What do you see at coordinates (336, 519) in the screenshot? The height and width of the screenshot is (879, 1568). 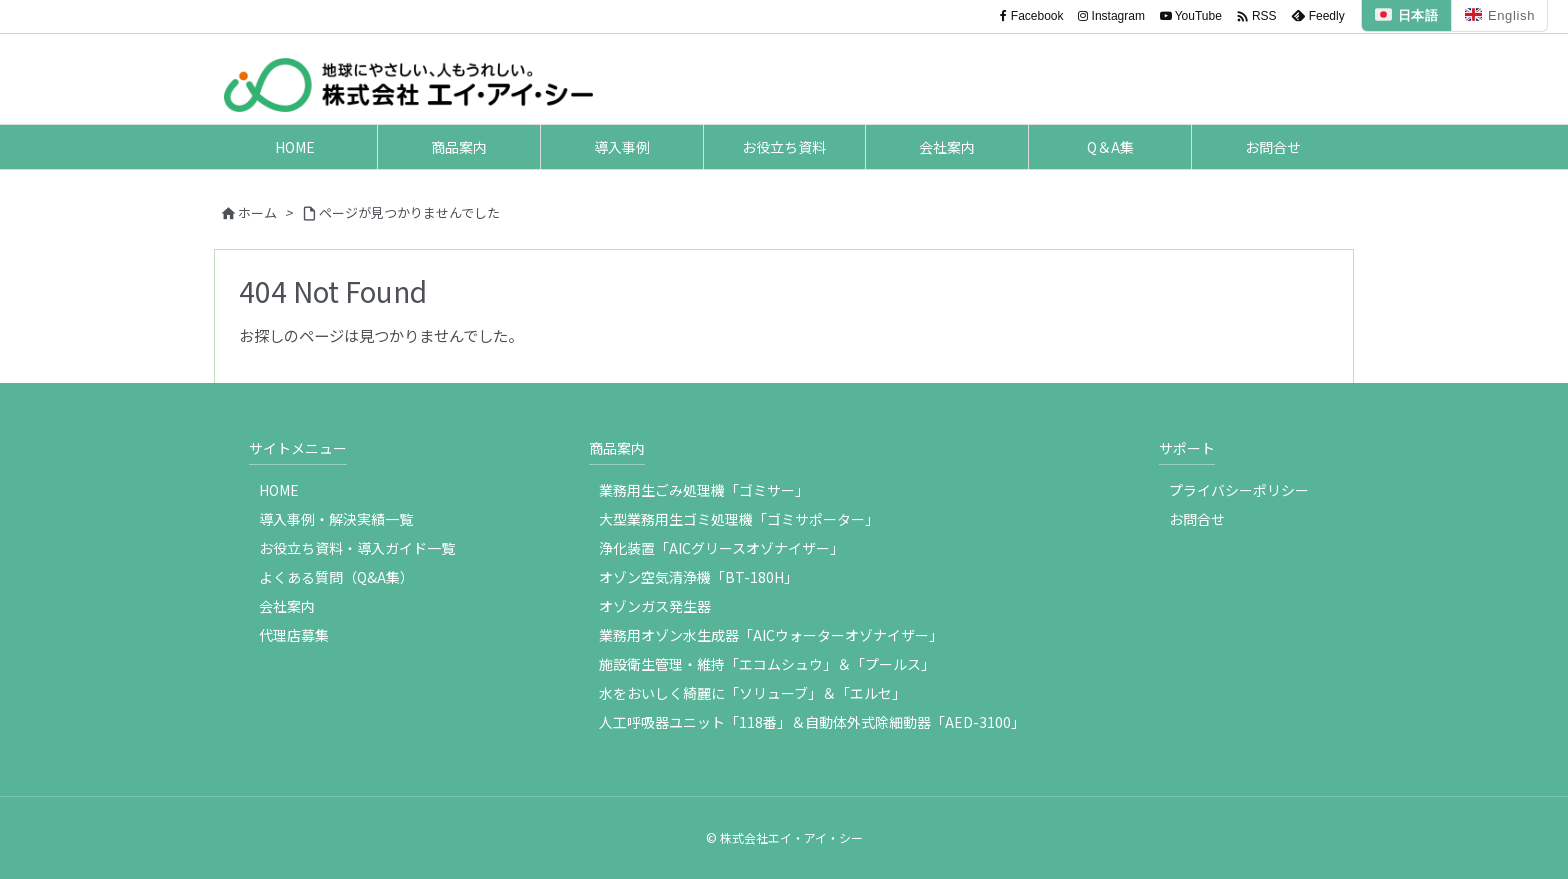 I see `導入事例・解決実績一覧` at bounding box center [336, 519].